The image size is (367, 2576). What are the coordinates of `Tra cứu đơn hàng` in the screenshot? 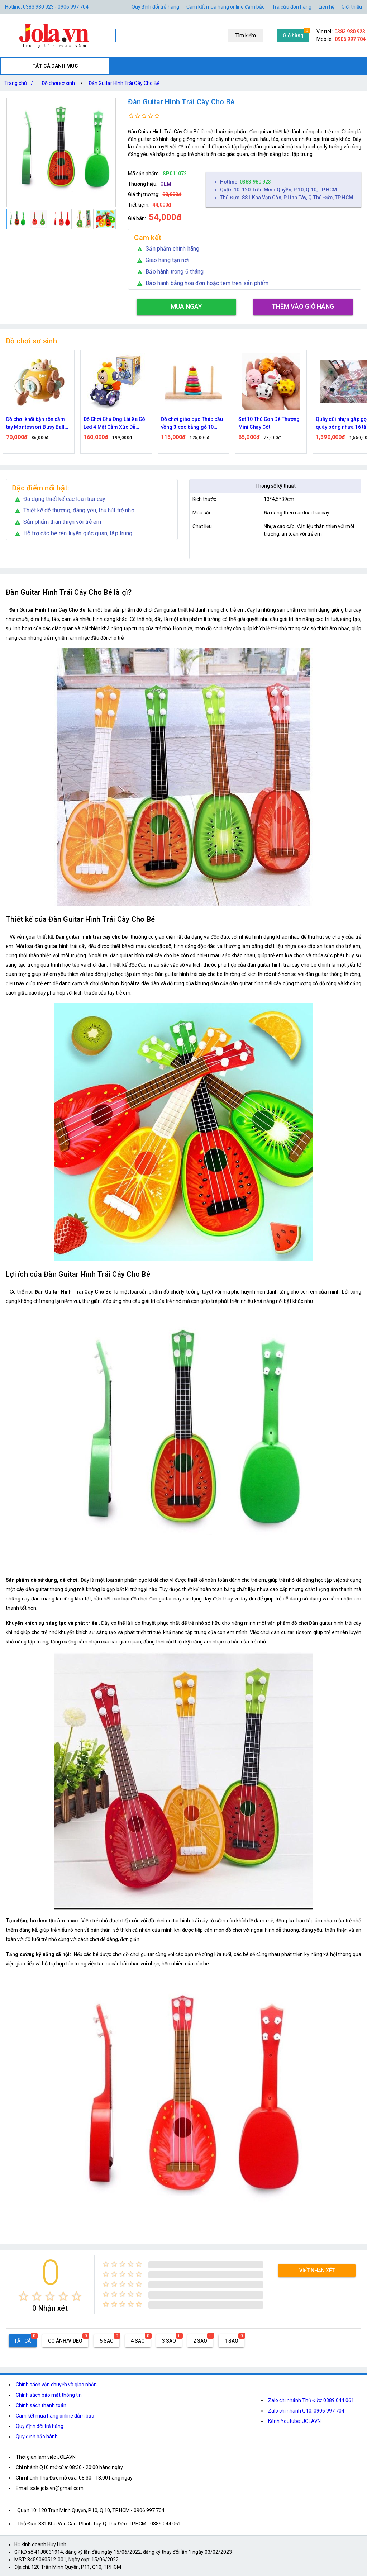 It's located at (291, 7).